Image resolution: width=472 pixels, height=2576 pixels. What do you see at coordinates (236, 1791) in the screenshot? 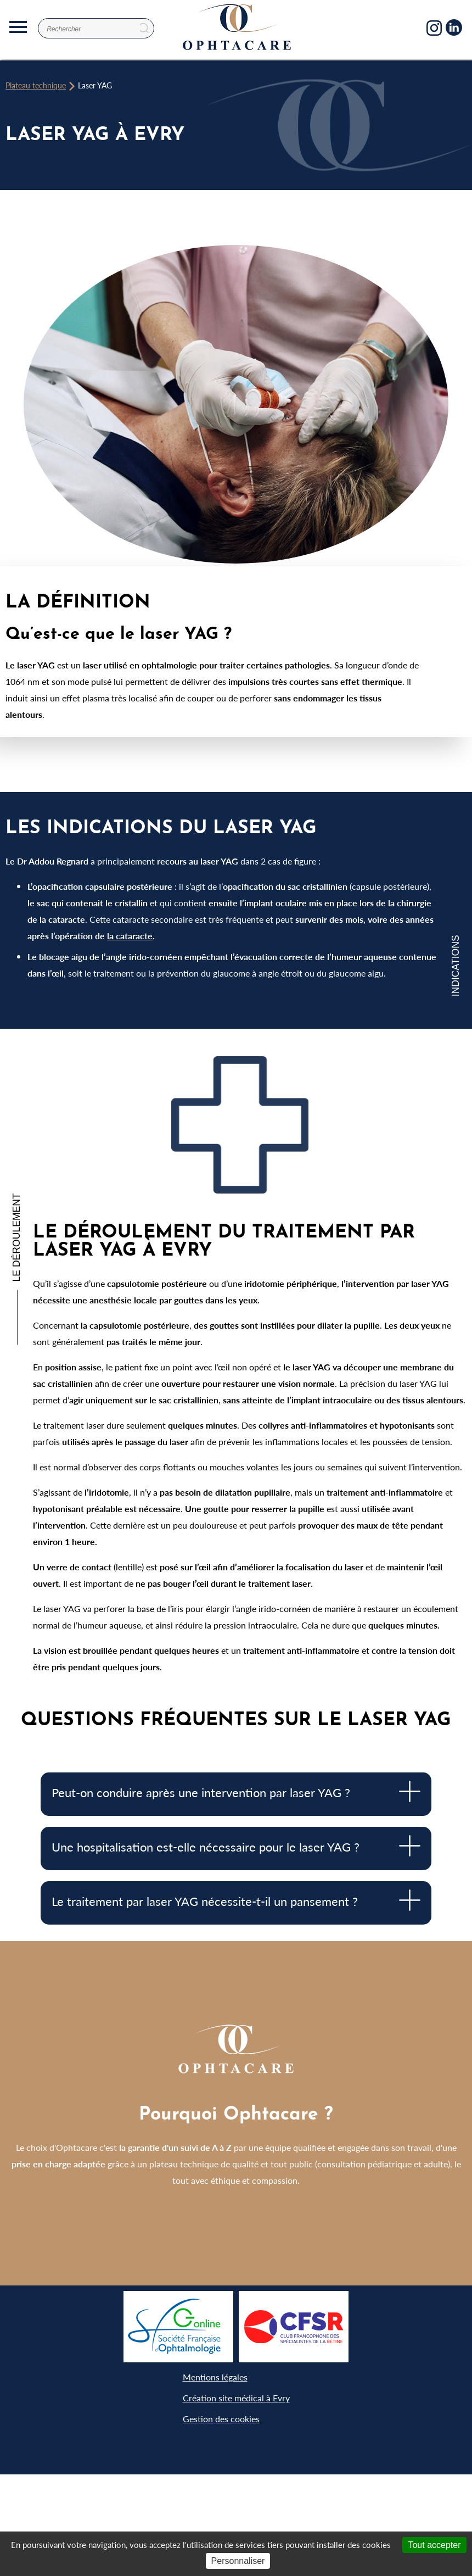
I see `Peut-on conduire après une intervention par laser YAG ? [tab]` at bounding box center [236, 1791].